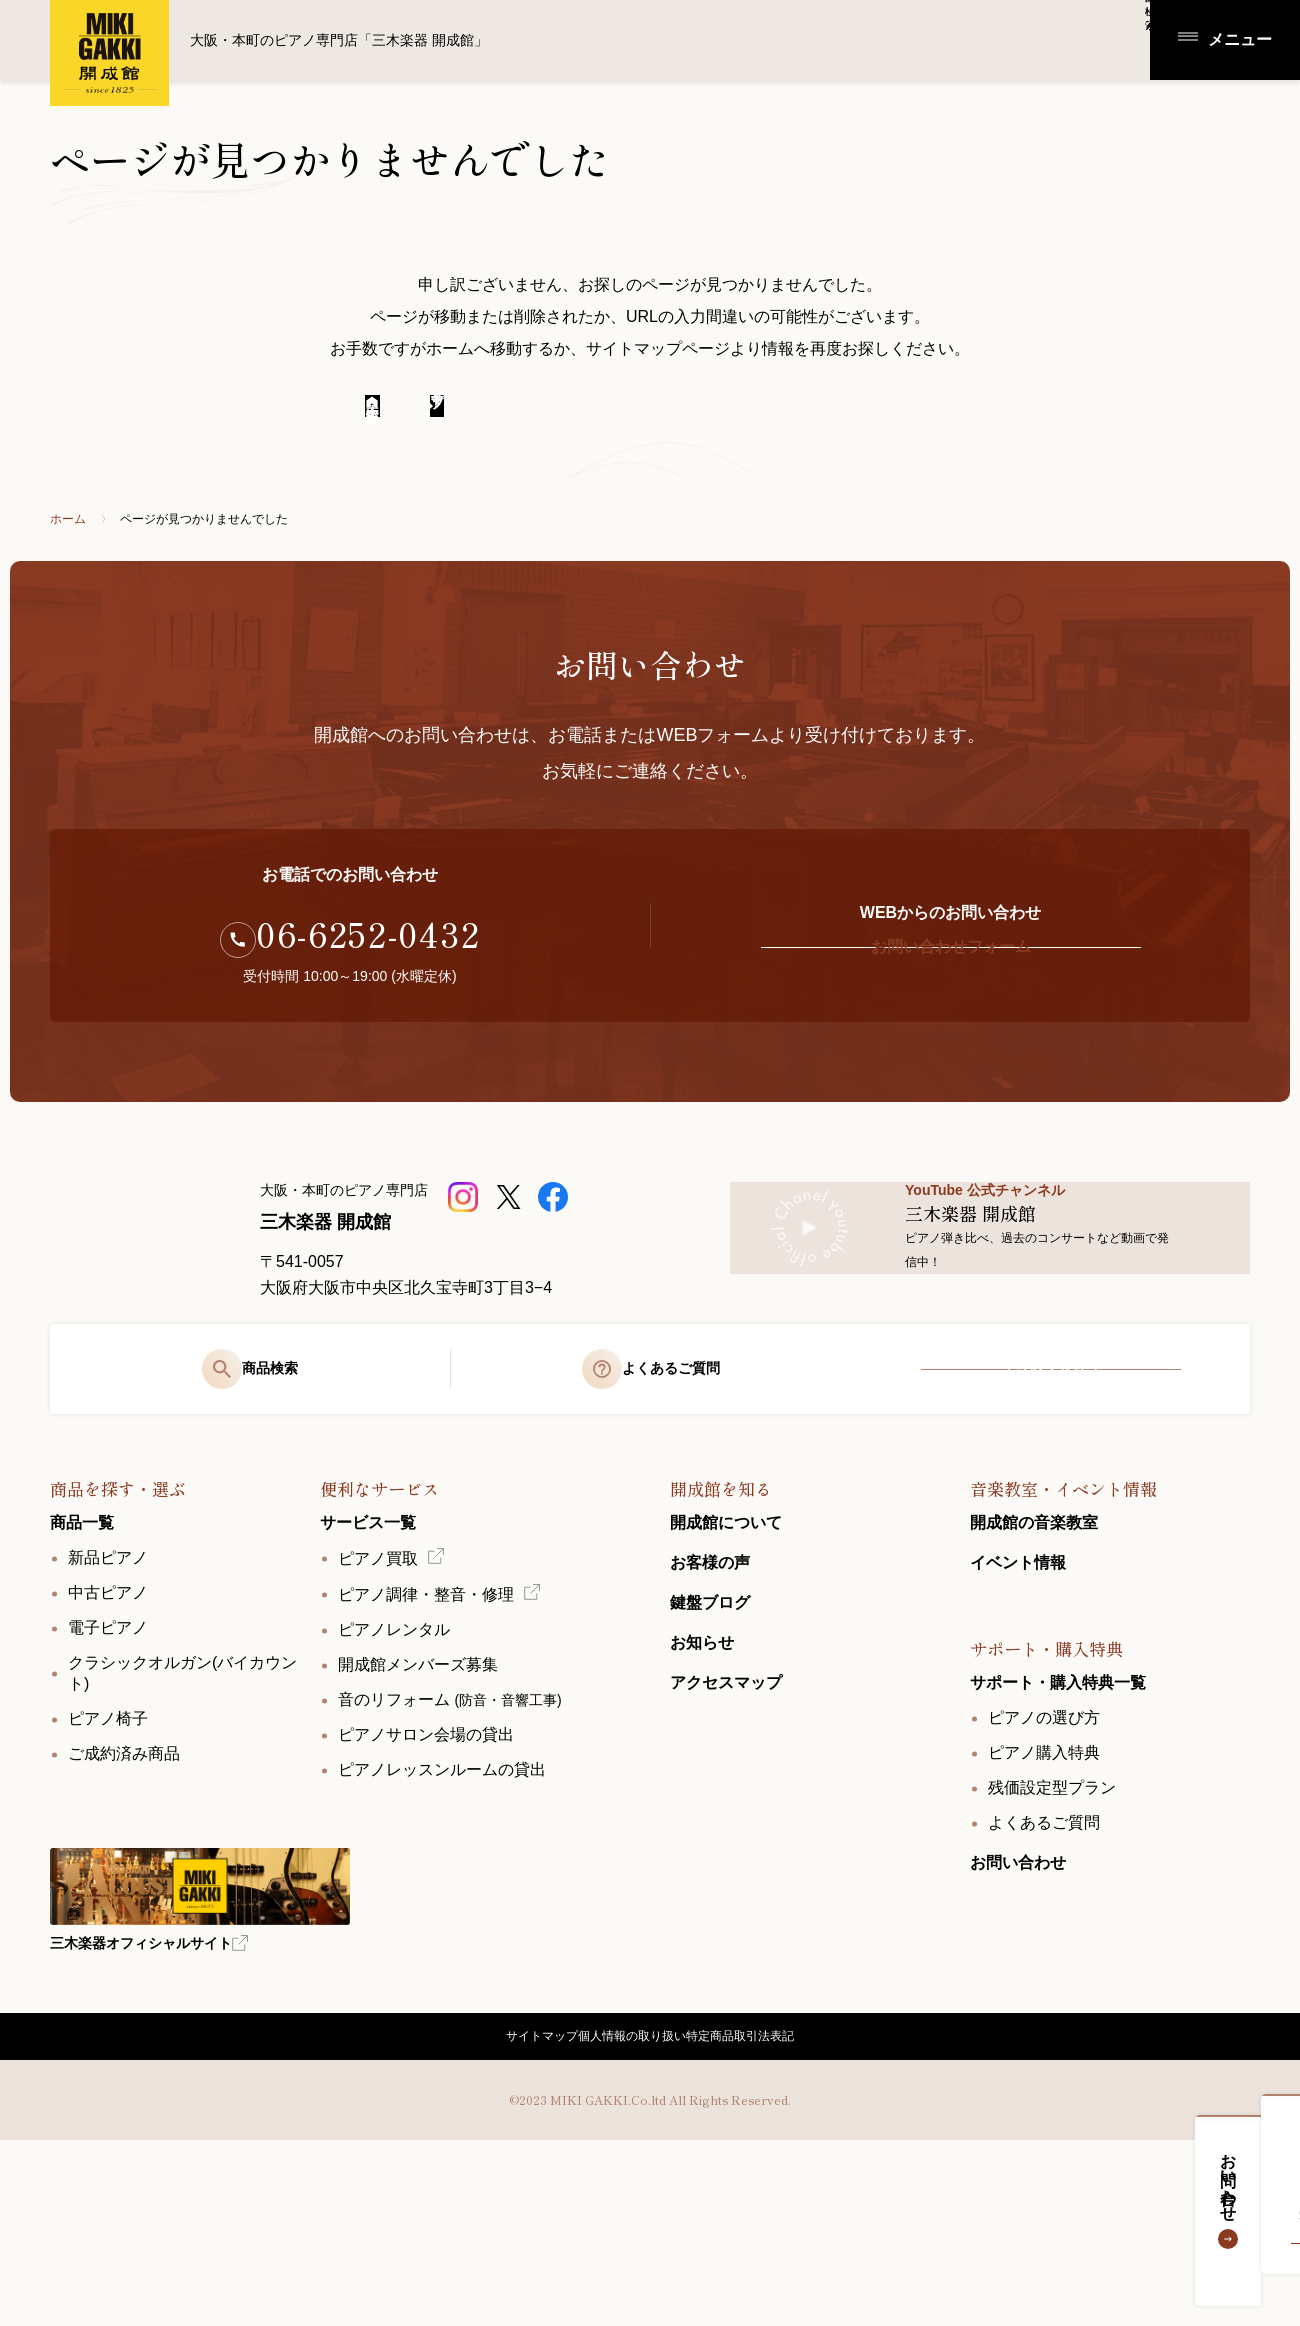  I want to click on 音のリフォーム, so click(450, 1852).